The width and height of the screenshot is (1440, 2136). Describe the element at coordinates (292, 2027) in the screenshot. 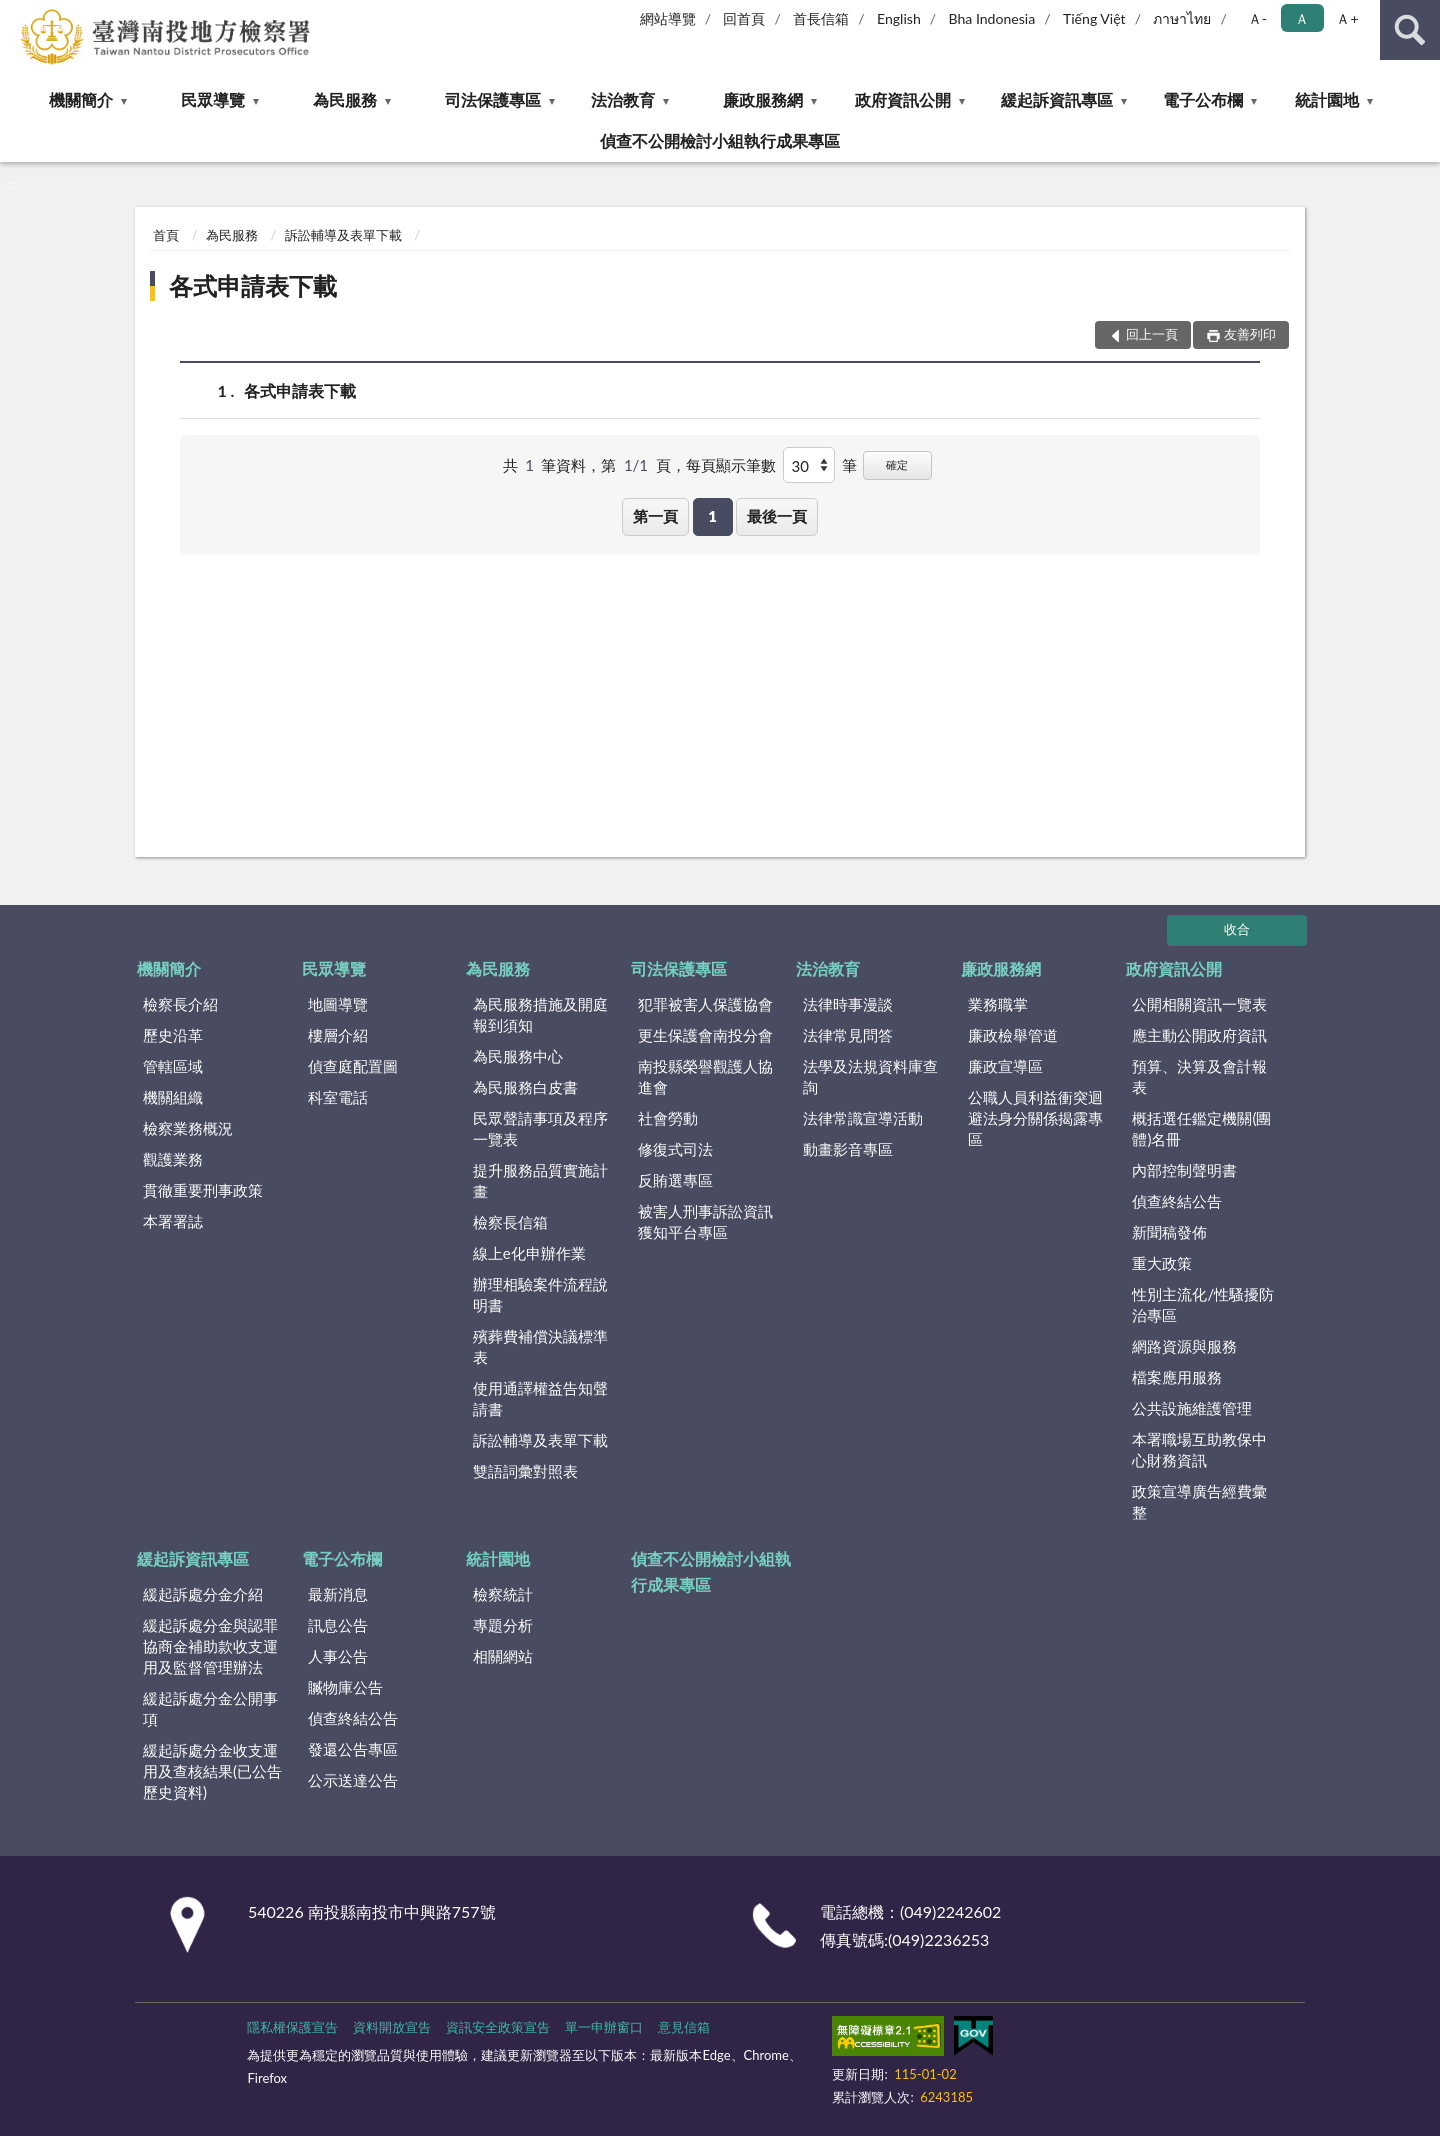

I see `隱私權保護宣告` at that location.